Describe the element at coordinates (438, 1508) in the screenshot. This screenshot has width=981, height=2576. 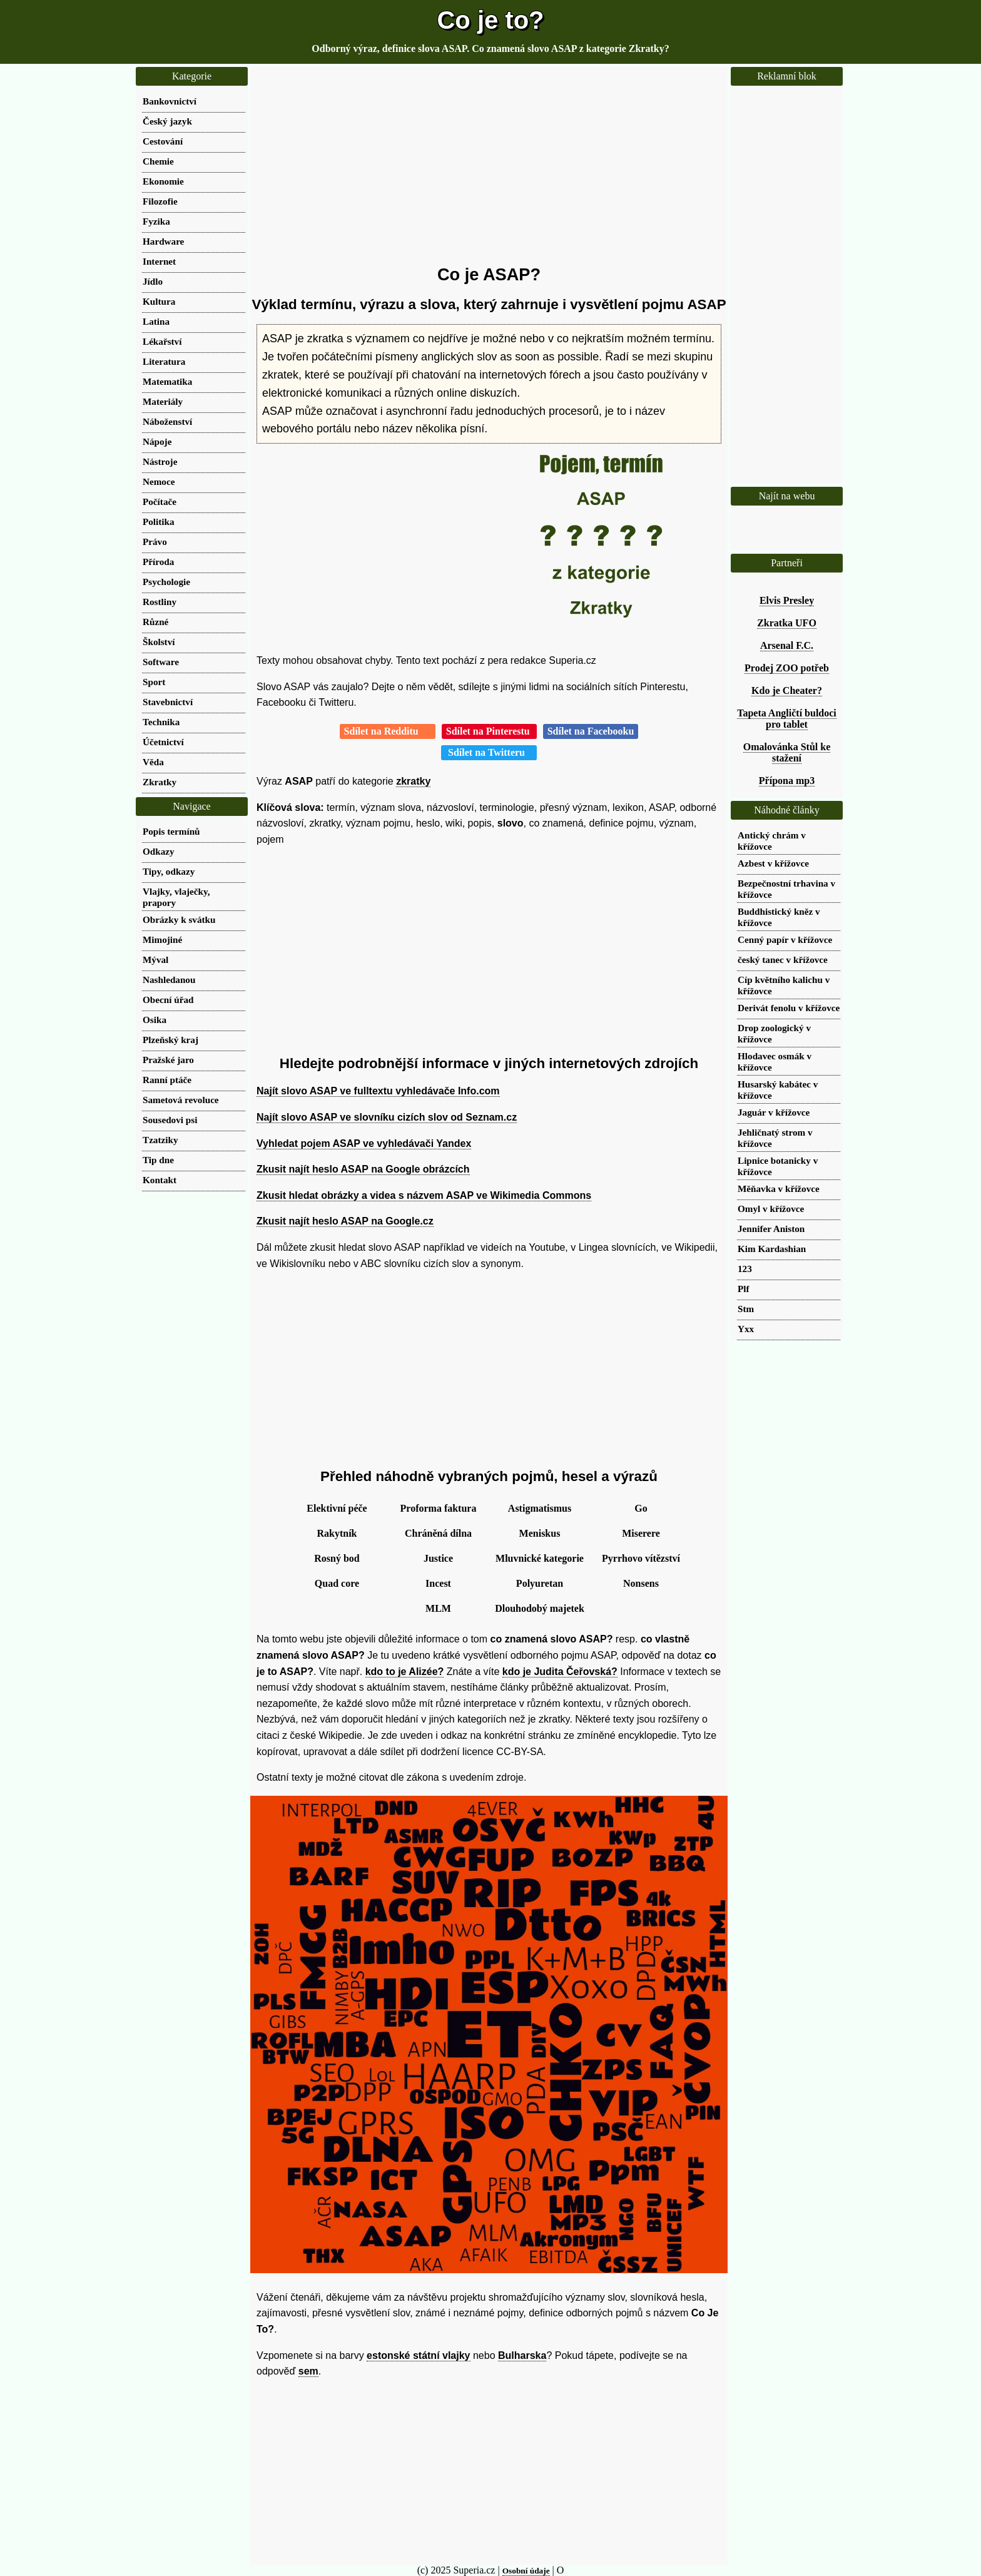
I see `Proforma faktura` at that location.